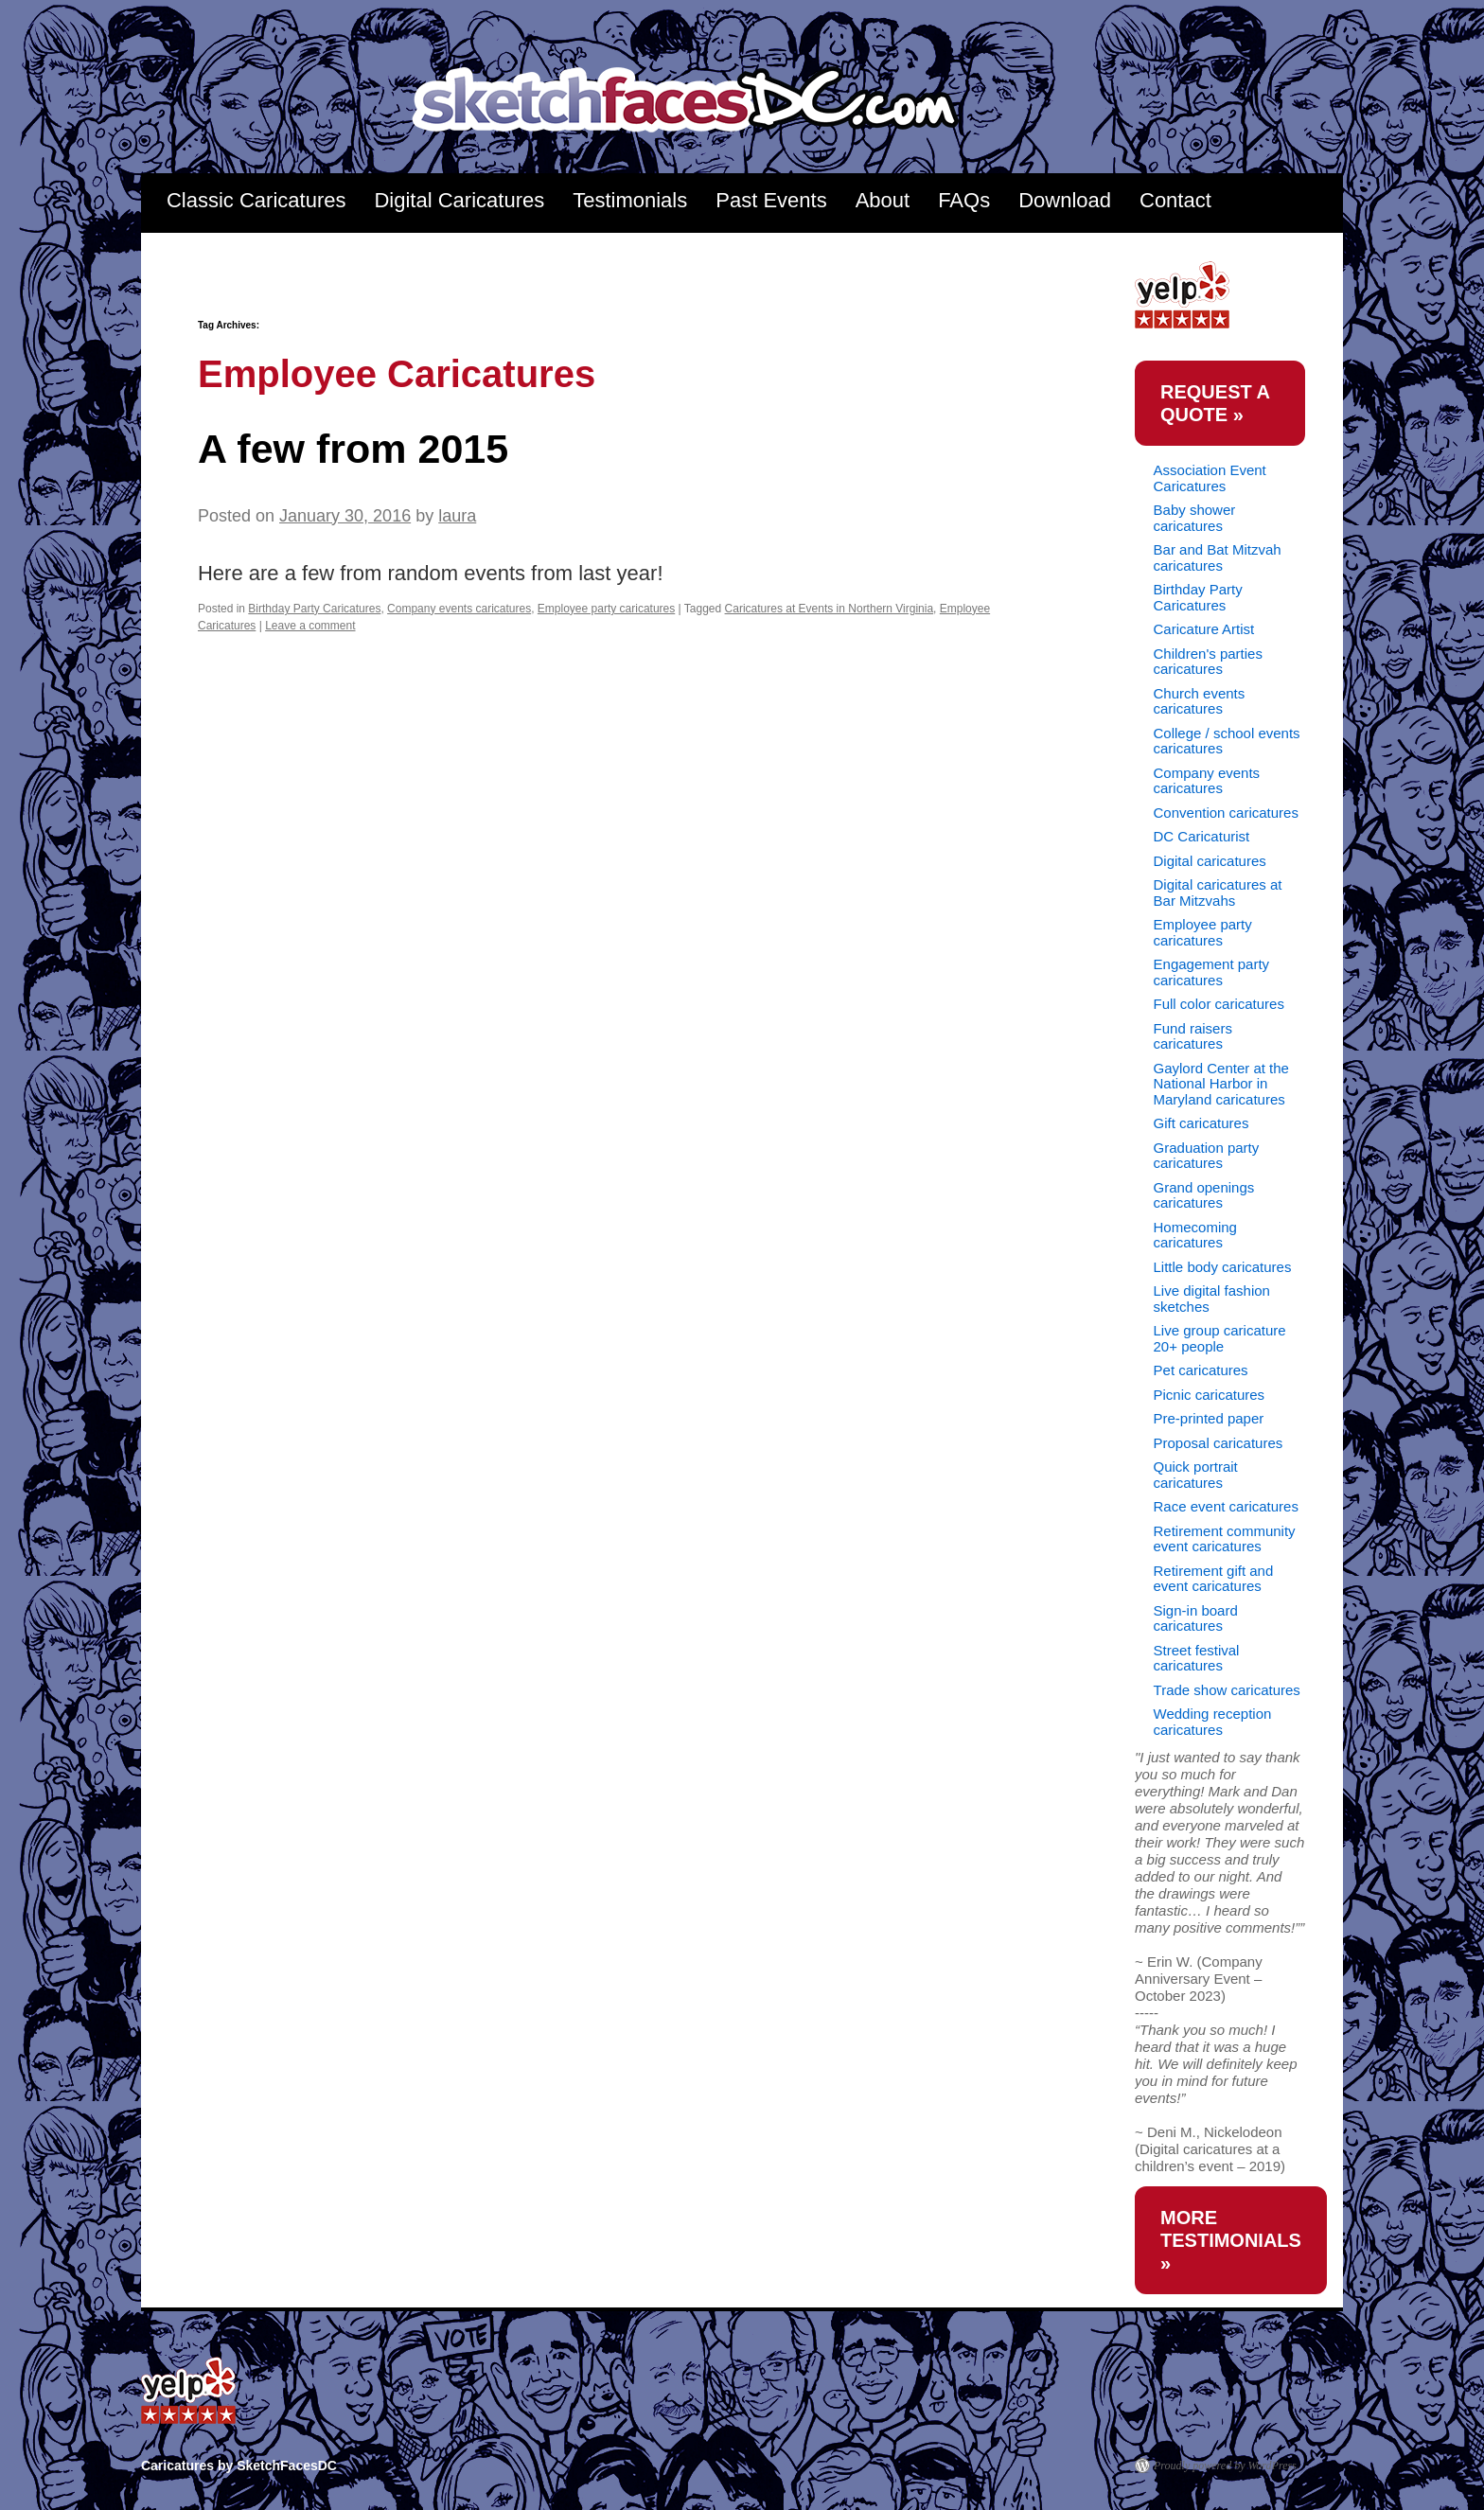  I want to click on Caricatures at Events in Northern Virginia, so click(829, 608).